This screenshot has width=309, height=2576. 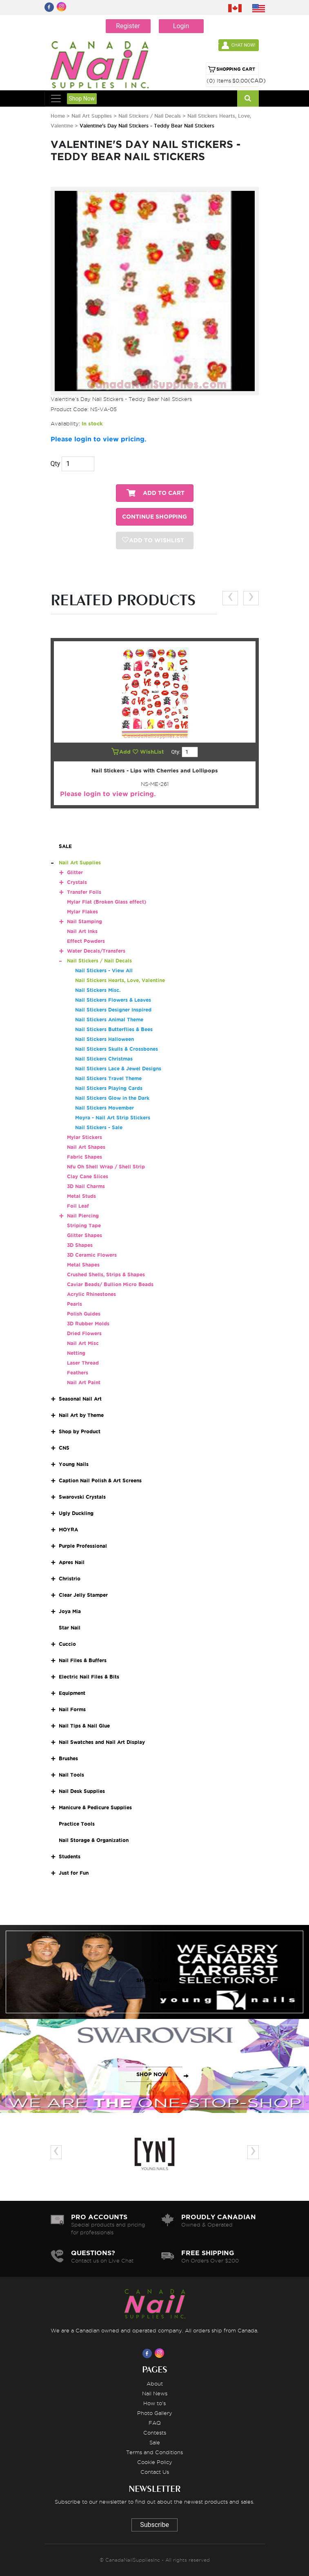 What do you see at coordinates (83, 1660) in the screenshot?
I see `Nail Files & Buffers` at bounding box center [83, 1660].